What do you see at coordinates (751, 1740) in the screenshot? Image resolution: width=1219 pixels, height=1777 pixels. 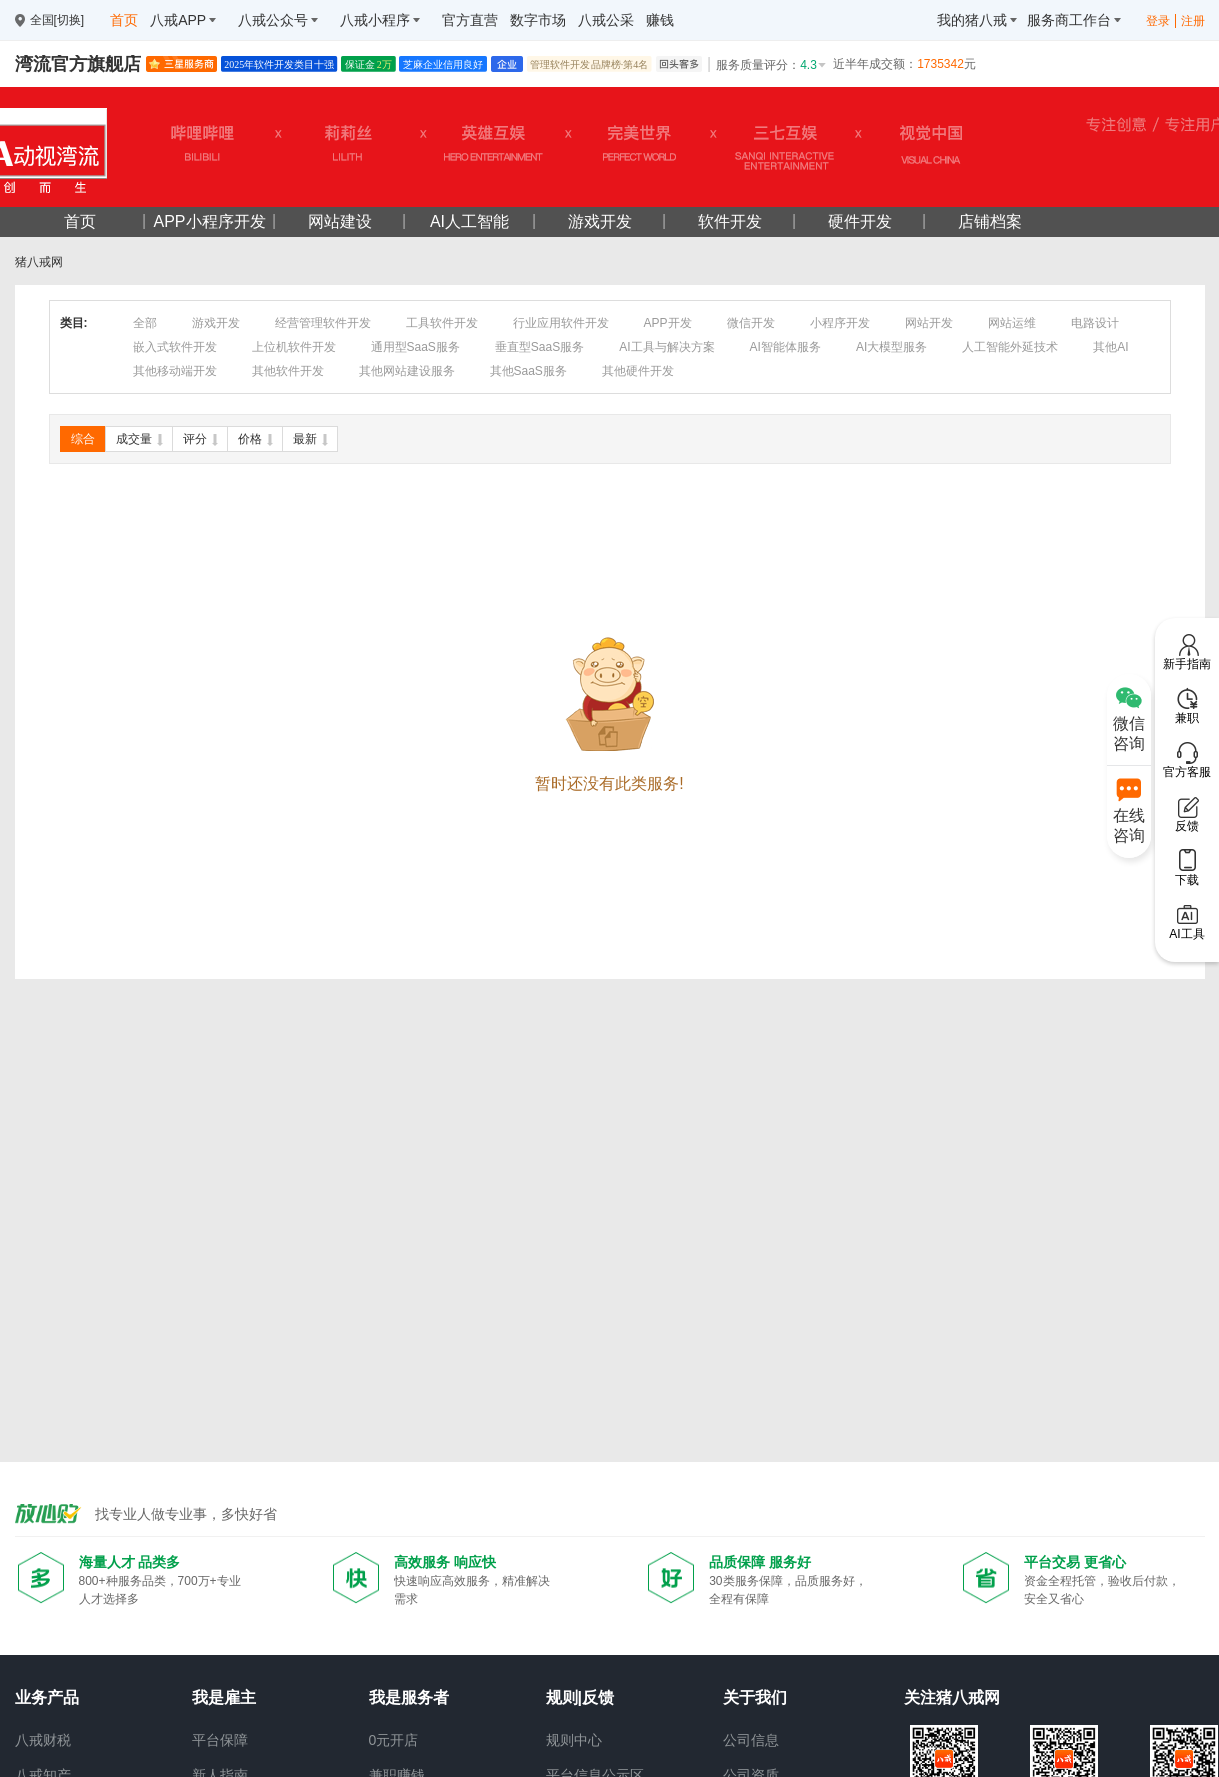 I see `公司信息` at bounding box center [751, 1740].